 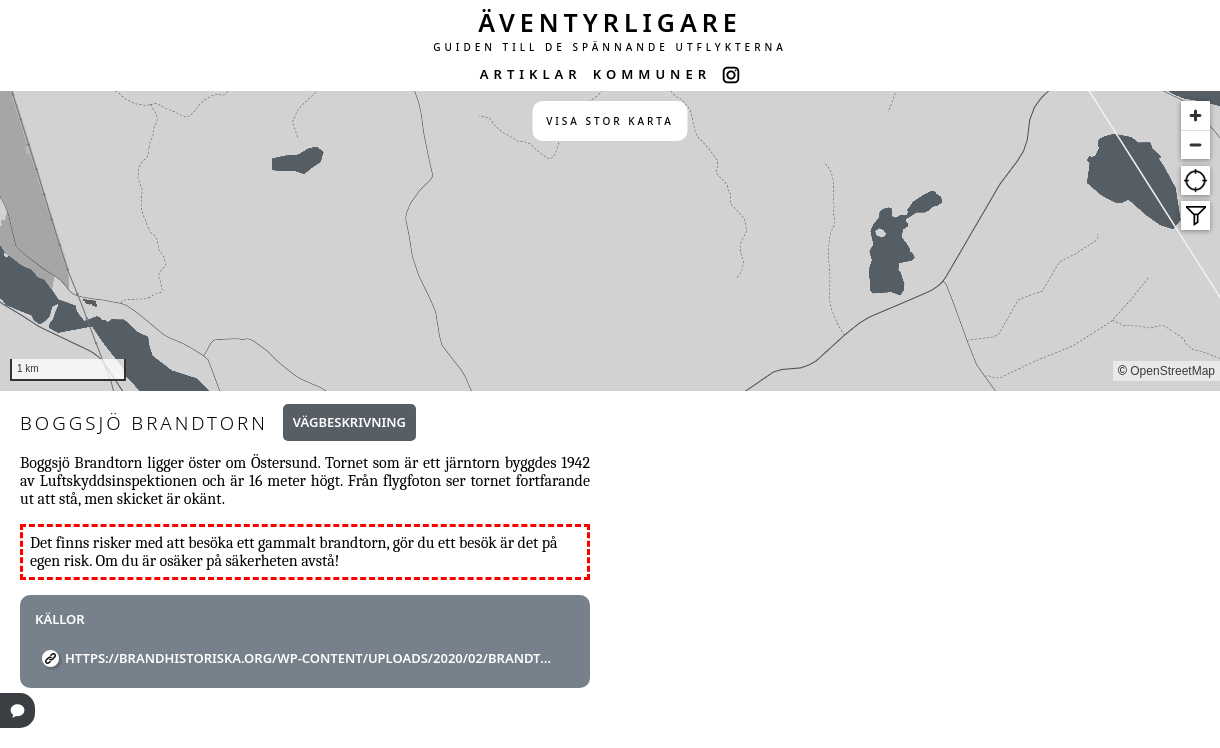 What do you see at coordinates (1172, 371) in the screenshot?
I see `OpenStreetMap` at bounding box center [1172, 371].